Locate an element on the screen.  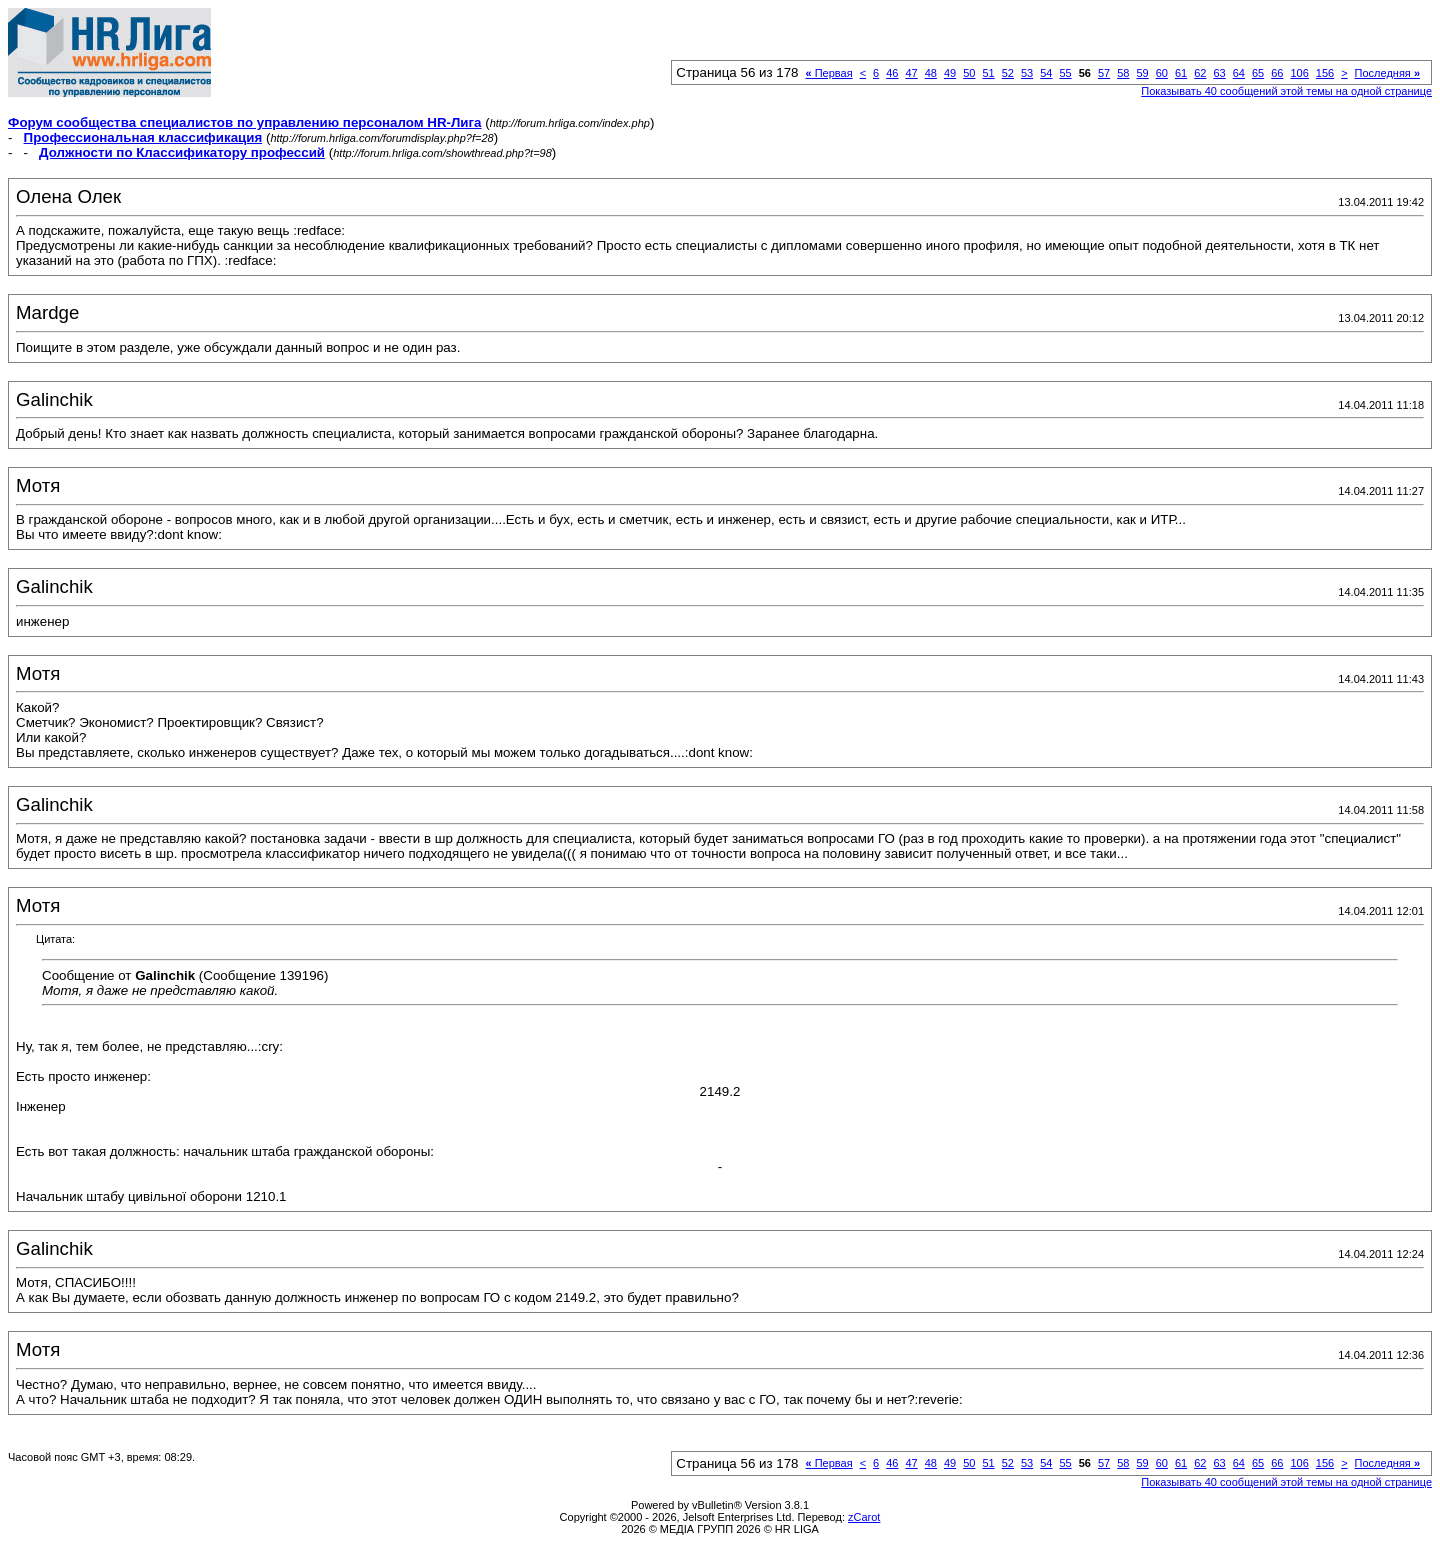
54 is located at coordinates (1046, 73).